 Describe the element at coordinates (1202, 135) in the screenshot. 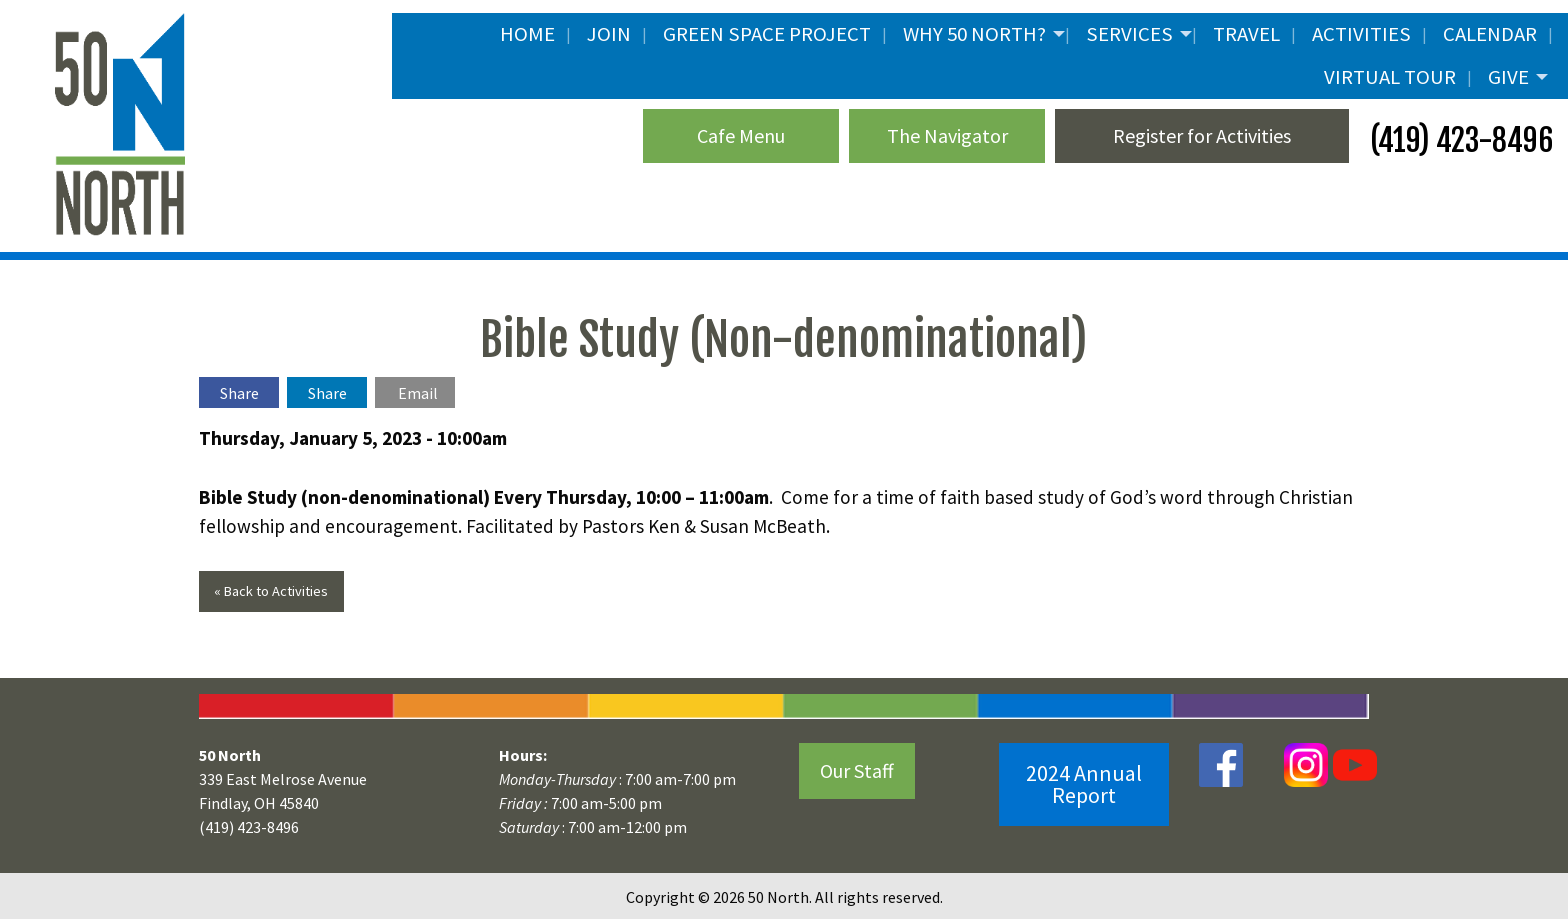

I see `Register for Activities` at that location.